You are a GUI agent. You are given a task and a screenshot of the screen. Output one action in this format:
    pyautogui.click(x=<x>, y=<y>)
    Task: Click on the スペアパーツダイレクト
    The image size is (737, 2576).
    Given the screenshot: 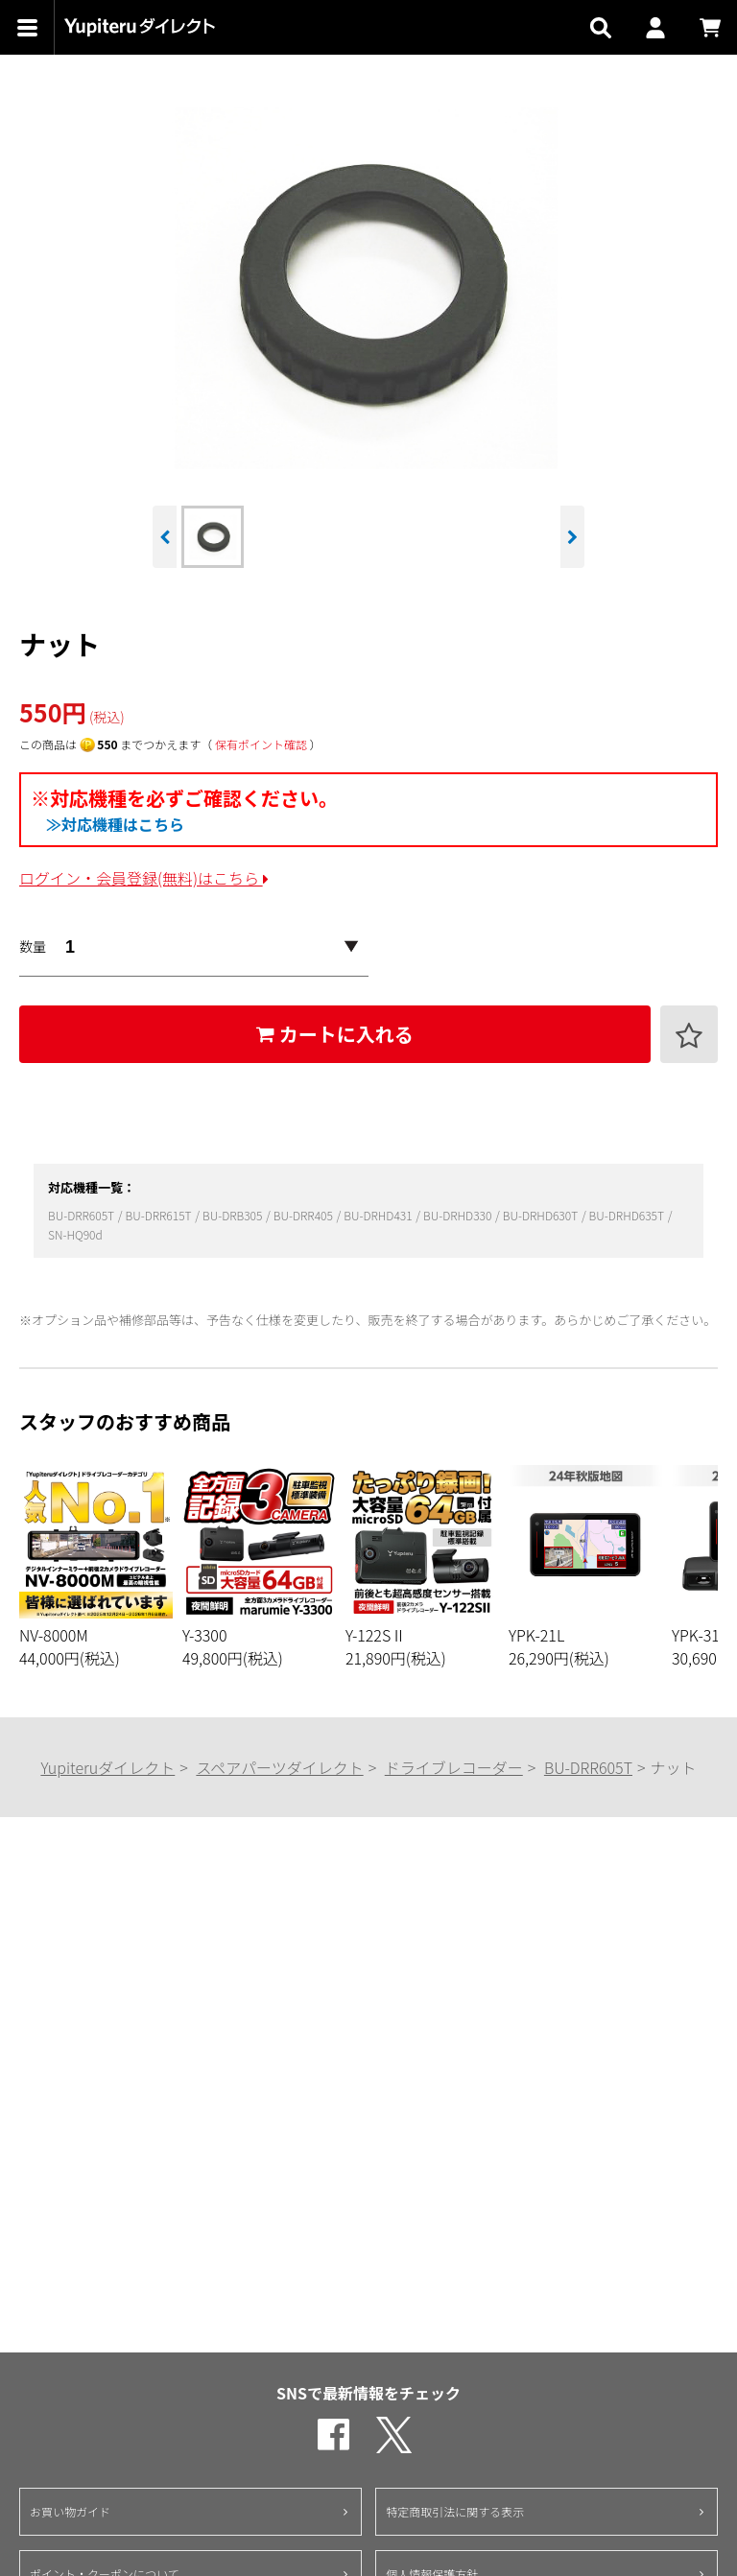 What is the action you would take?
    pyautogui.click(x=279, y=1767)
    